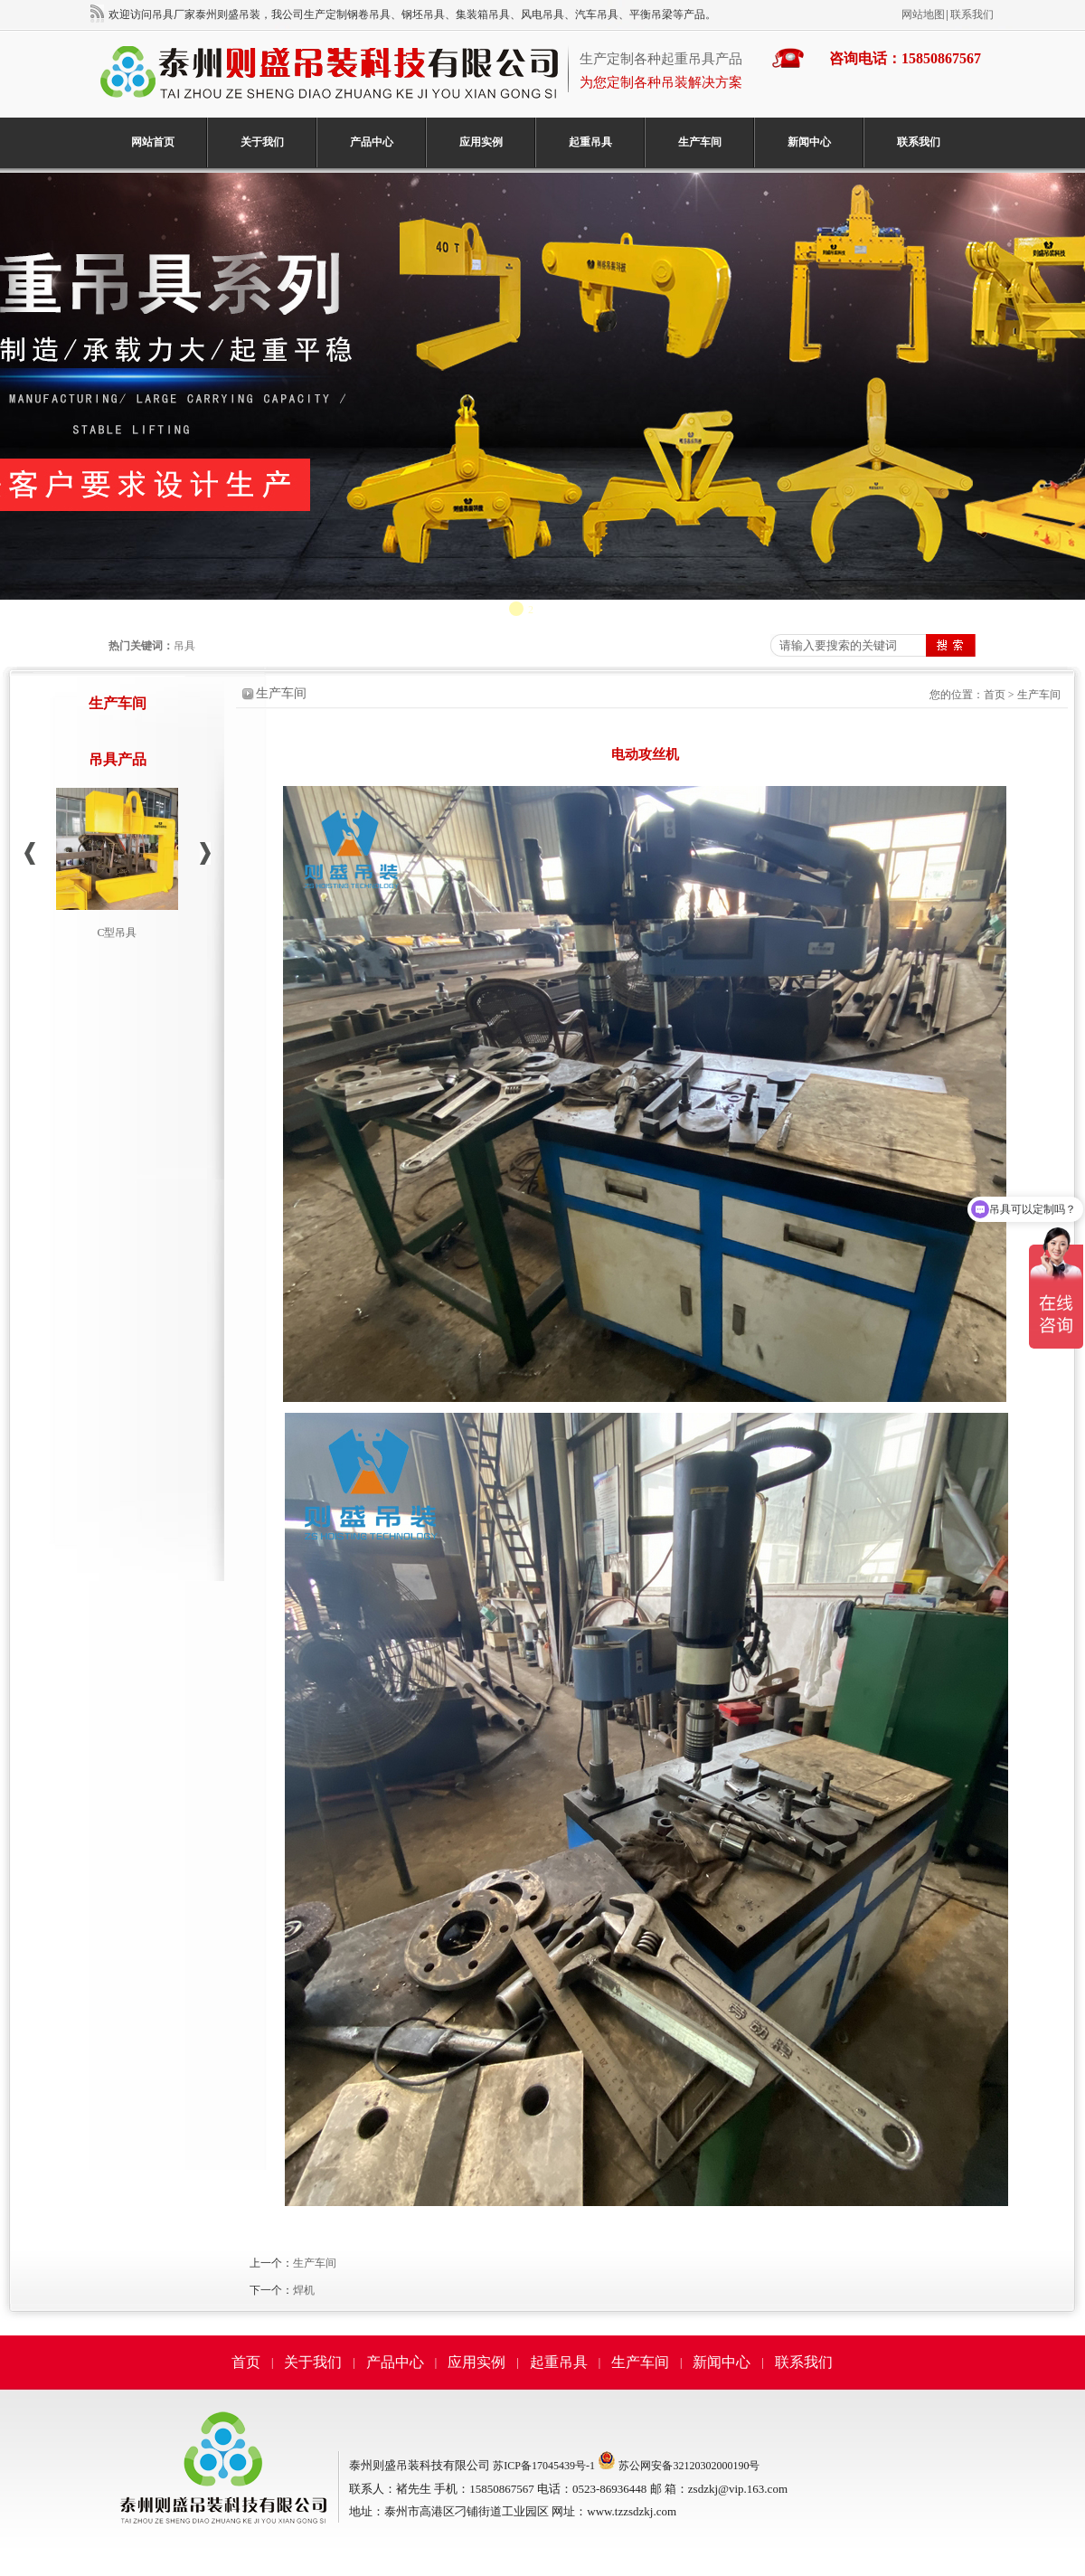  What do you see at coordinates (262, 142) in the screenshot?
I see `关于我们` at bounding box center [262, 142].